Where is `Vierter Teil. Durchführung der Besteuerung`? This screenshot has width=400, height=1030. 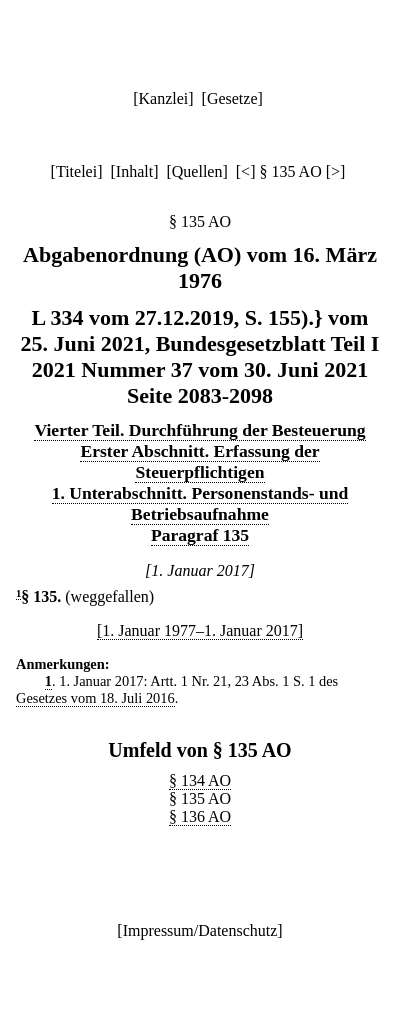 Vierter Teil. Durchführung der Besteuerung is located at coordinates (199, 430).